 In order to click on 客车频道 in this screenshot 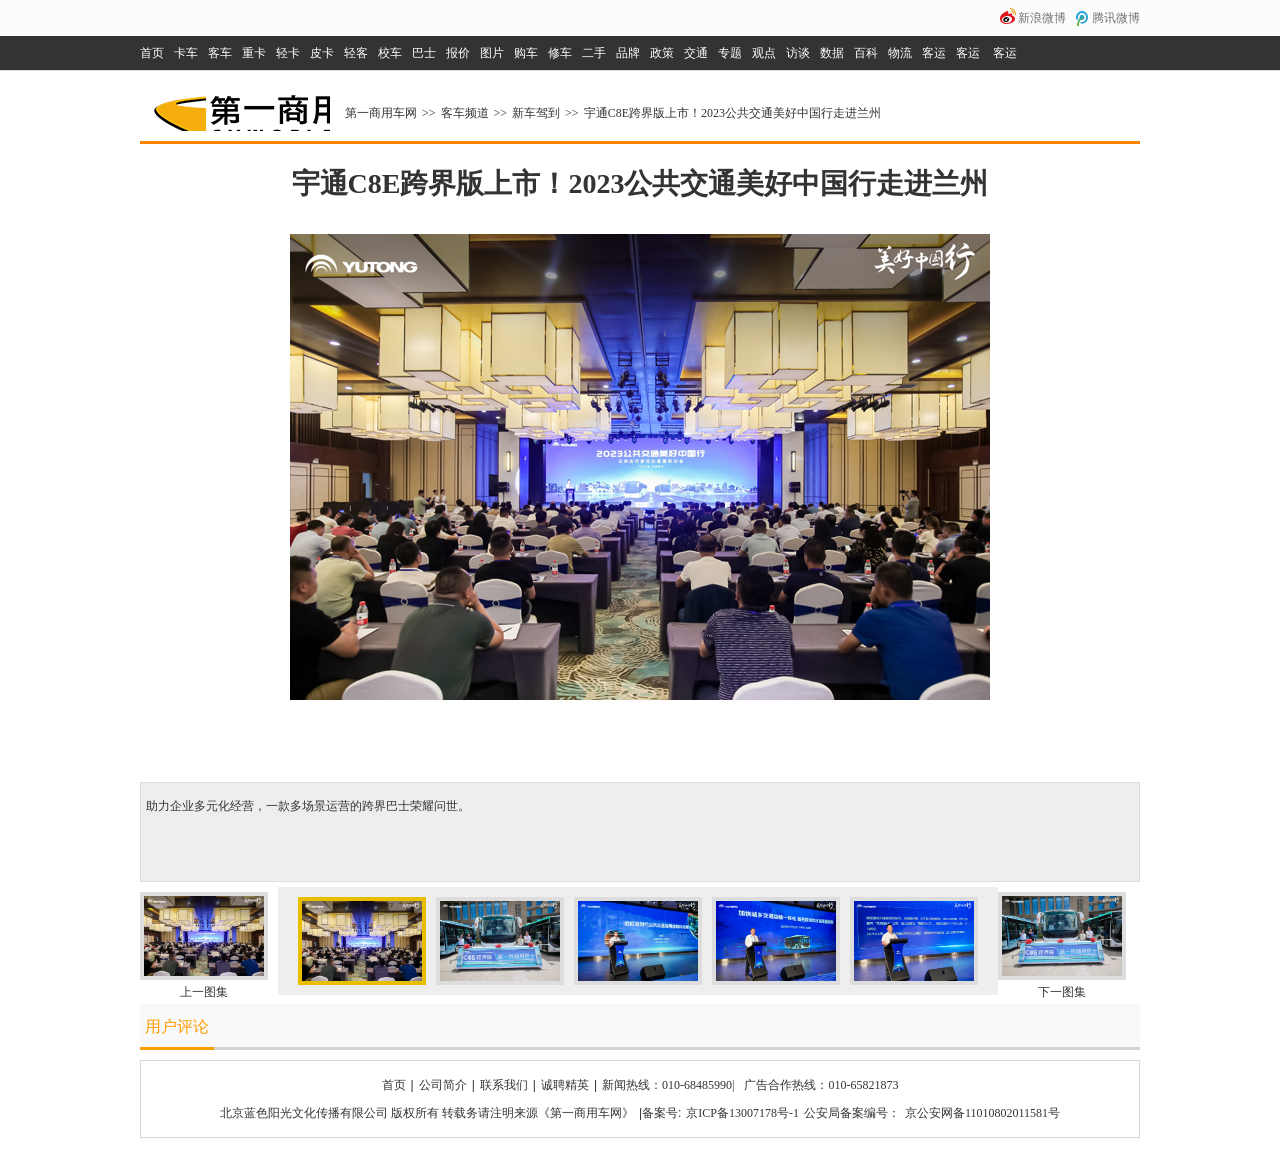, I will do `click(465, 113)`.